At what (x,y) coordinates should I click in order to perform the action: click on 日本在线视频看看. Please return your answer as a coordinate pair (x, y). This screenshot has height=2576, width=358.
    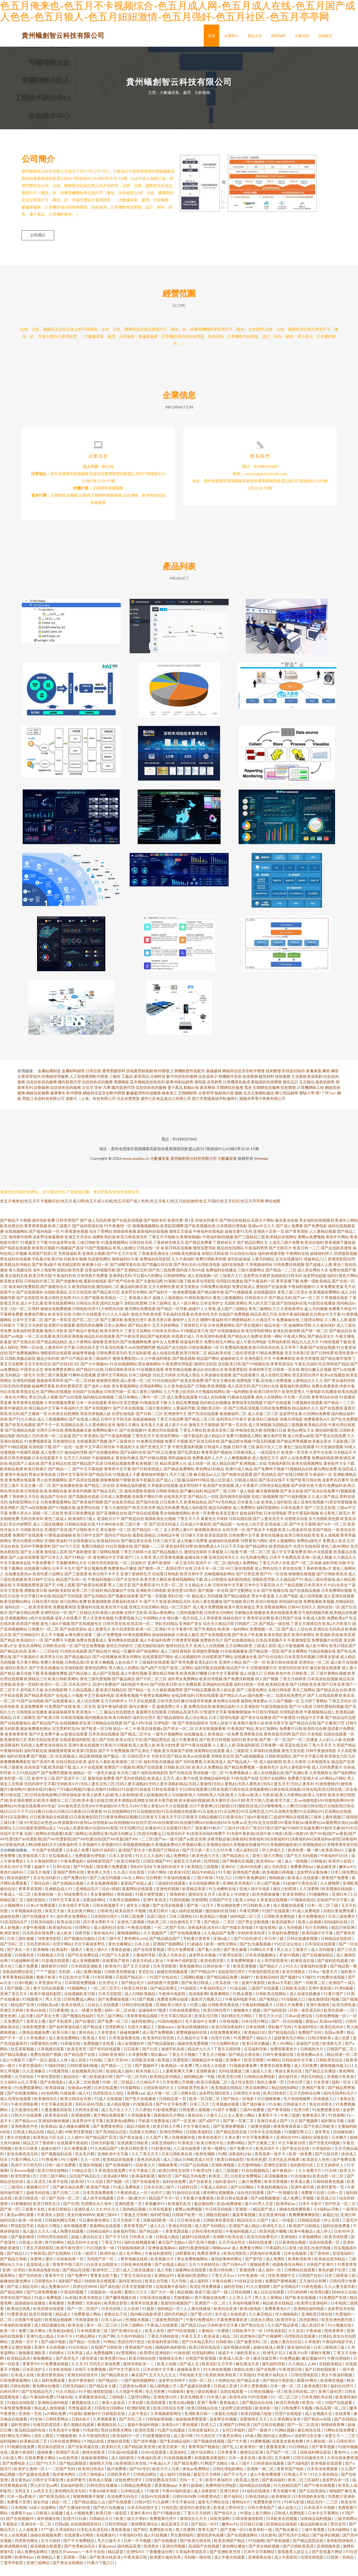
    Looking at the image, I should click on (210, 1739).